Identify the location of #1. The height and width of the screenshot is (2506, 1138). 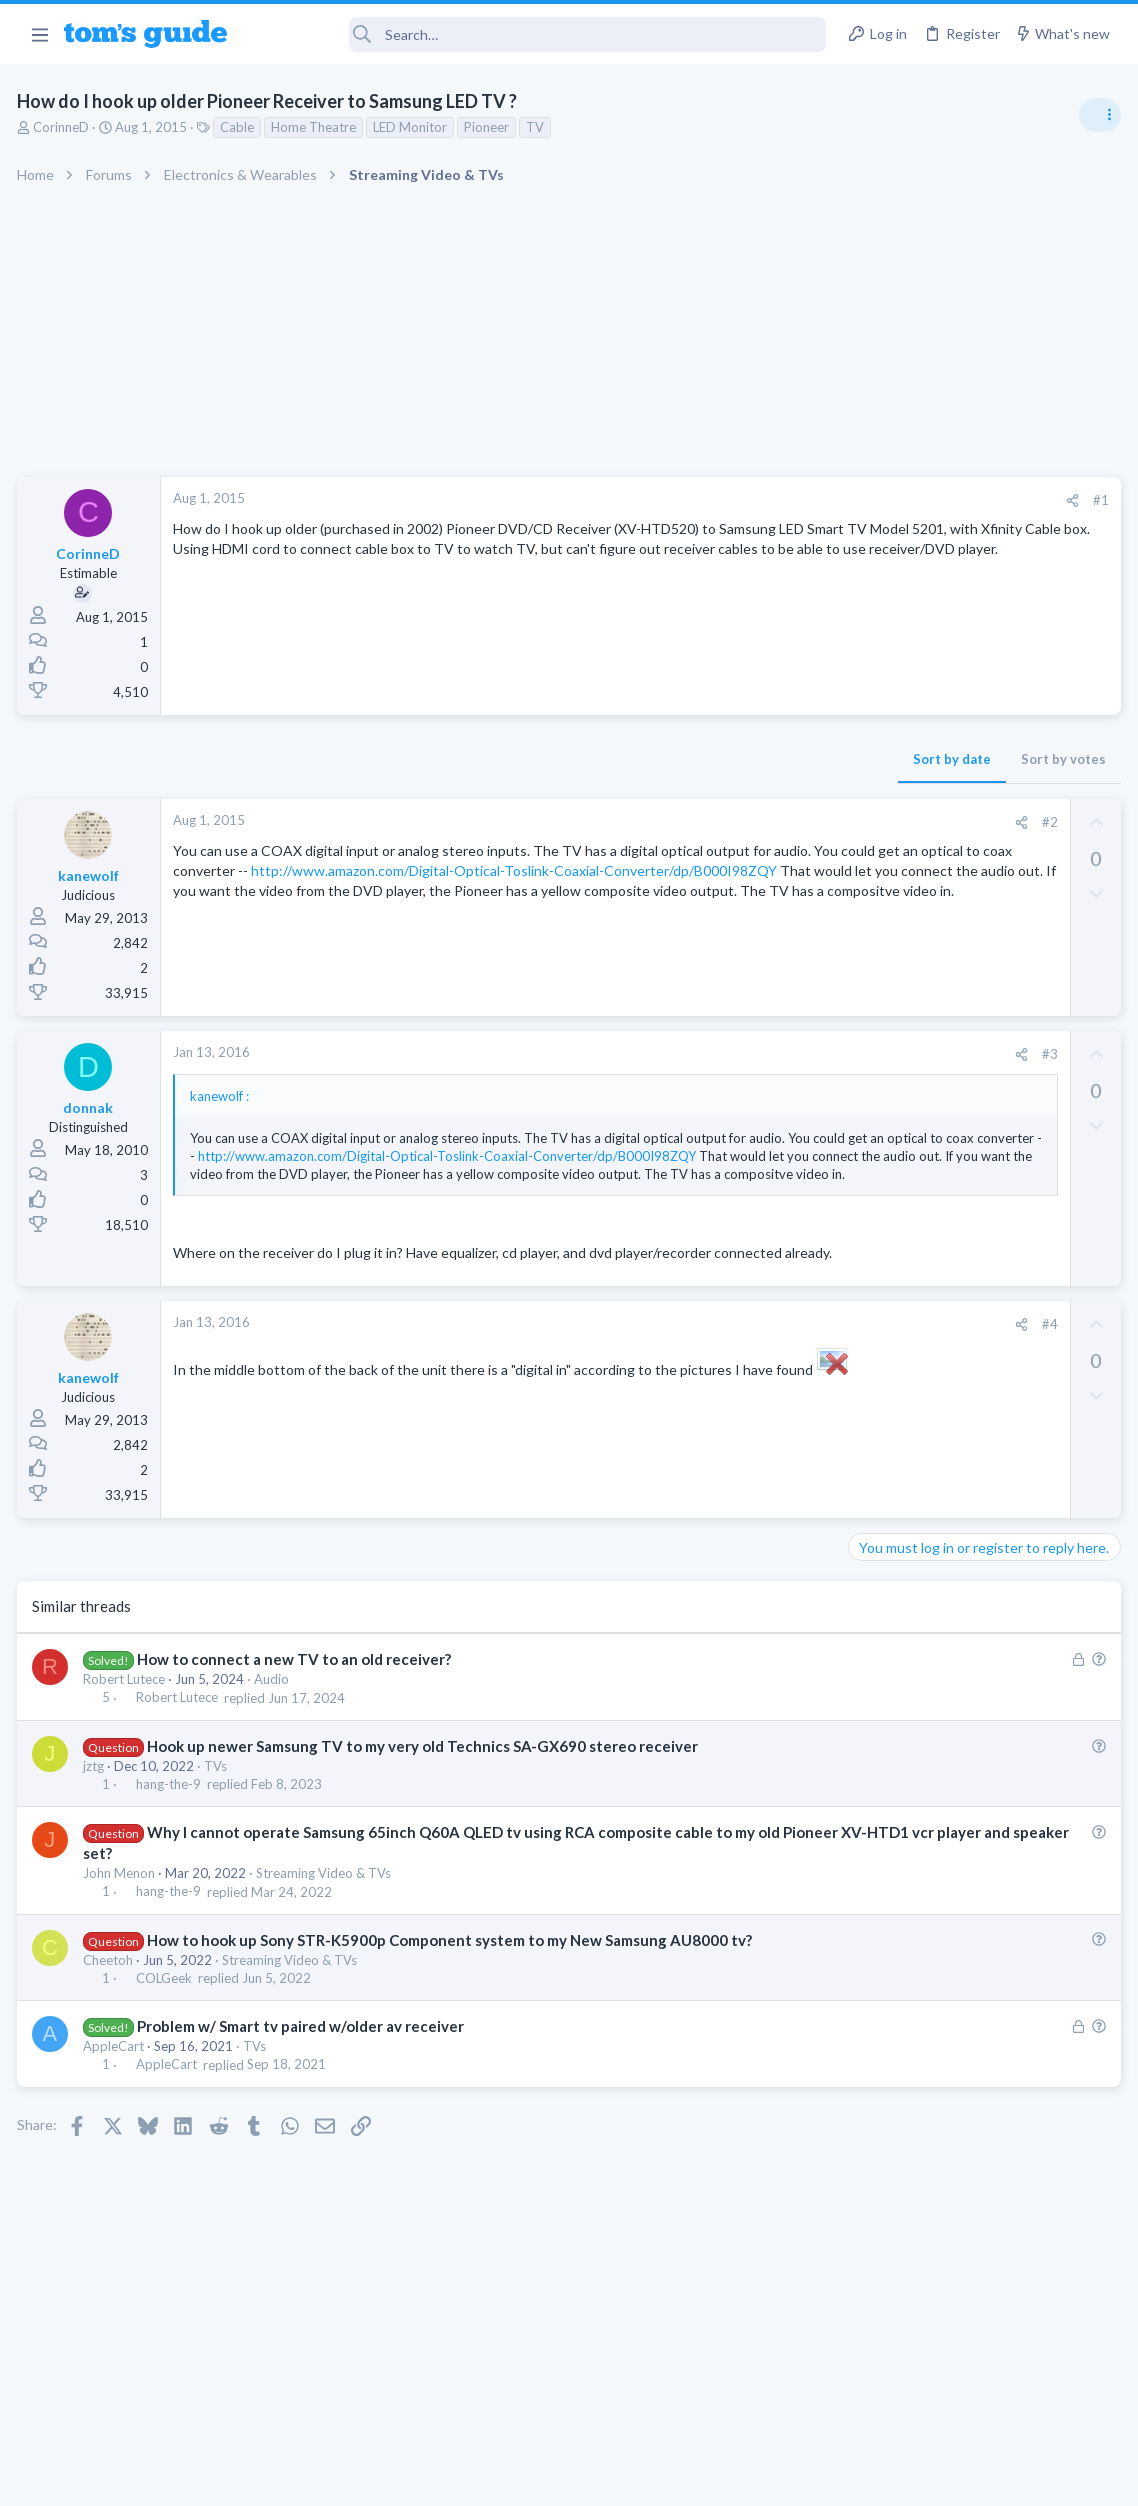
(778, 500).